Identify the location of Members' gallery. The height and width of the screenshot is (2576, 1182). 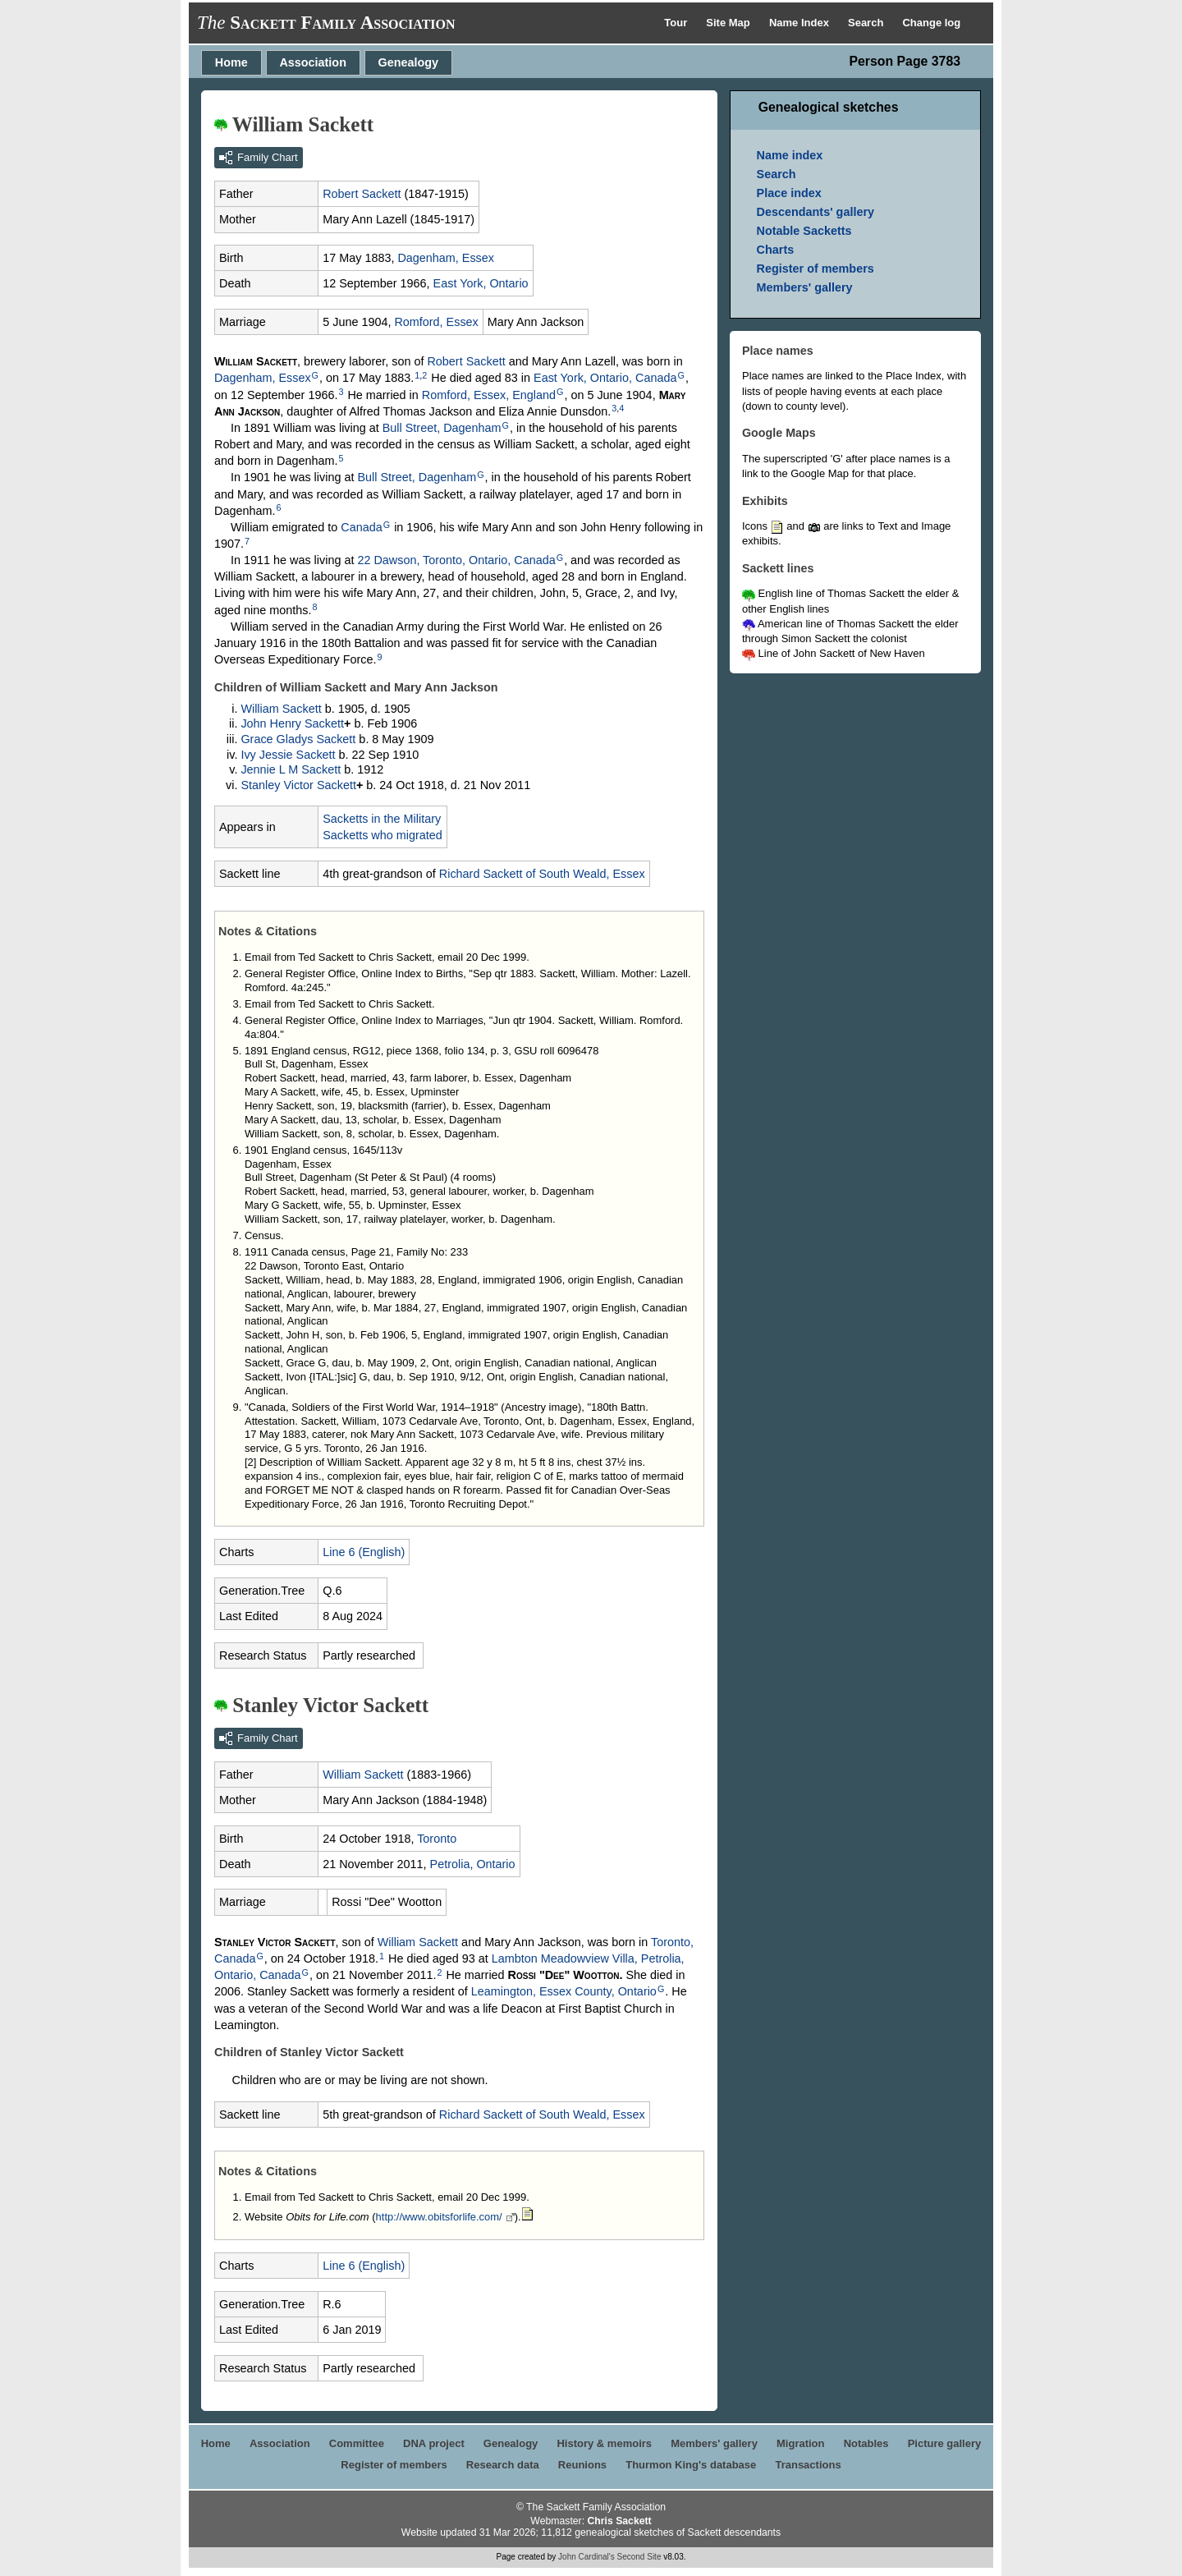
(805, 287).